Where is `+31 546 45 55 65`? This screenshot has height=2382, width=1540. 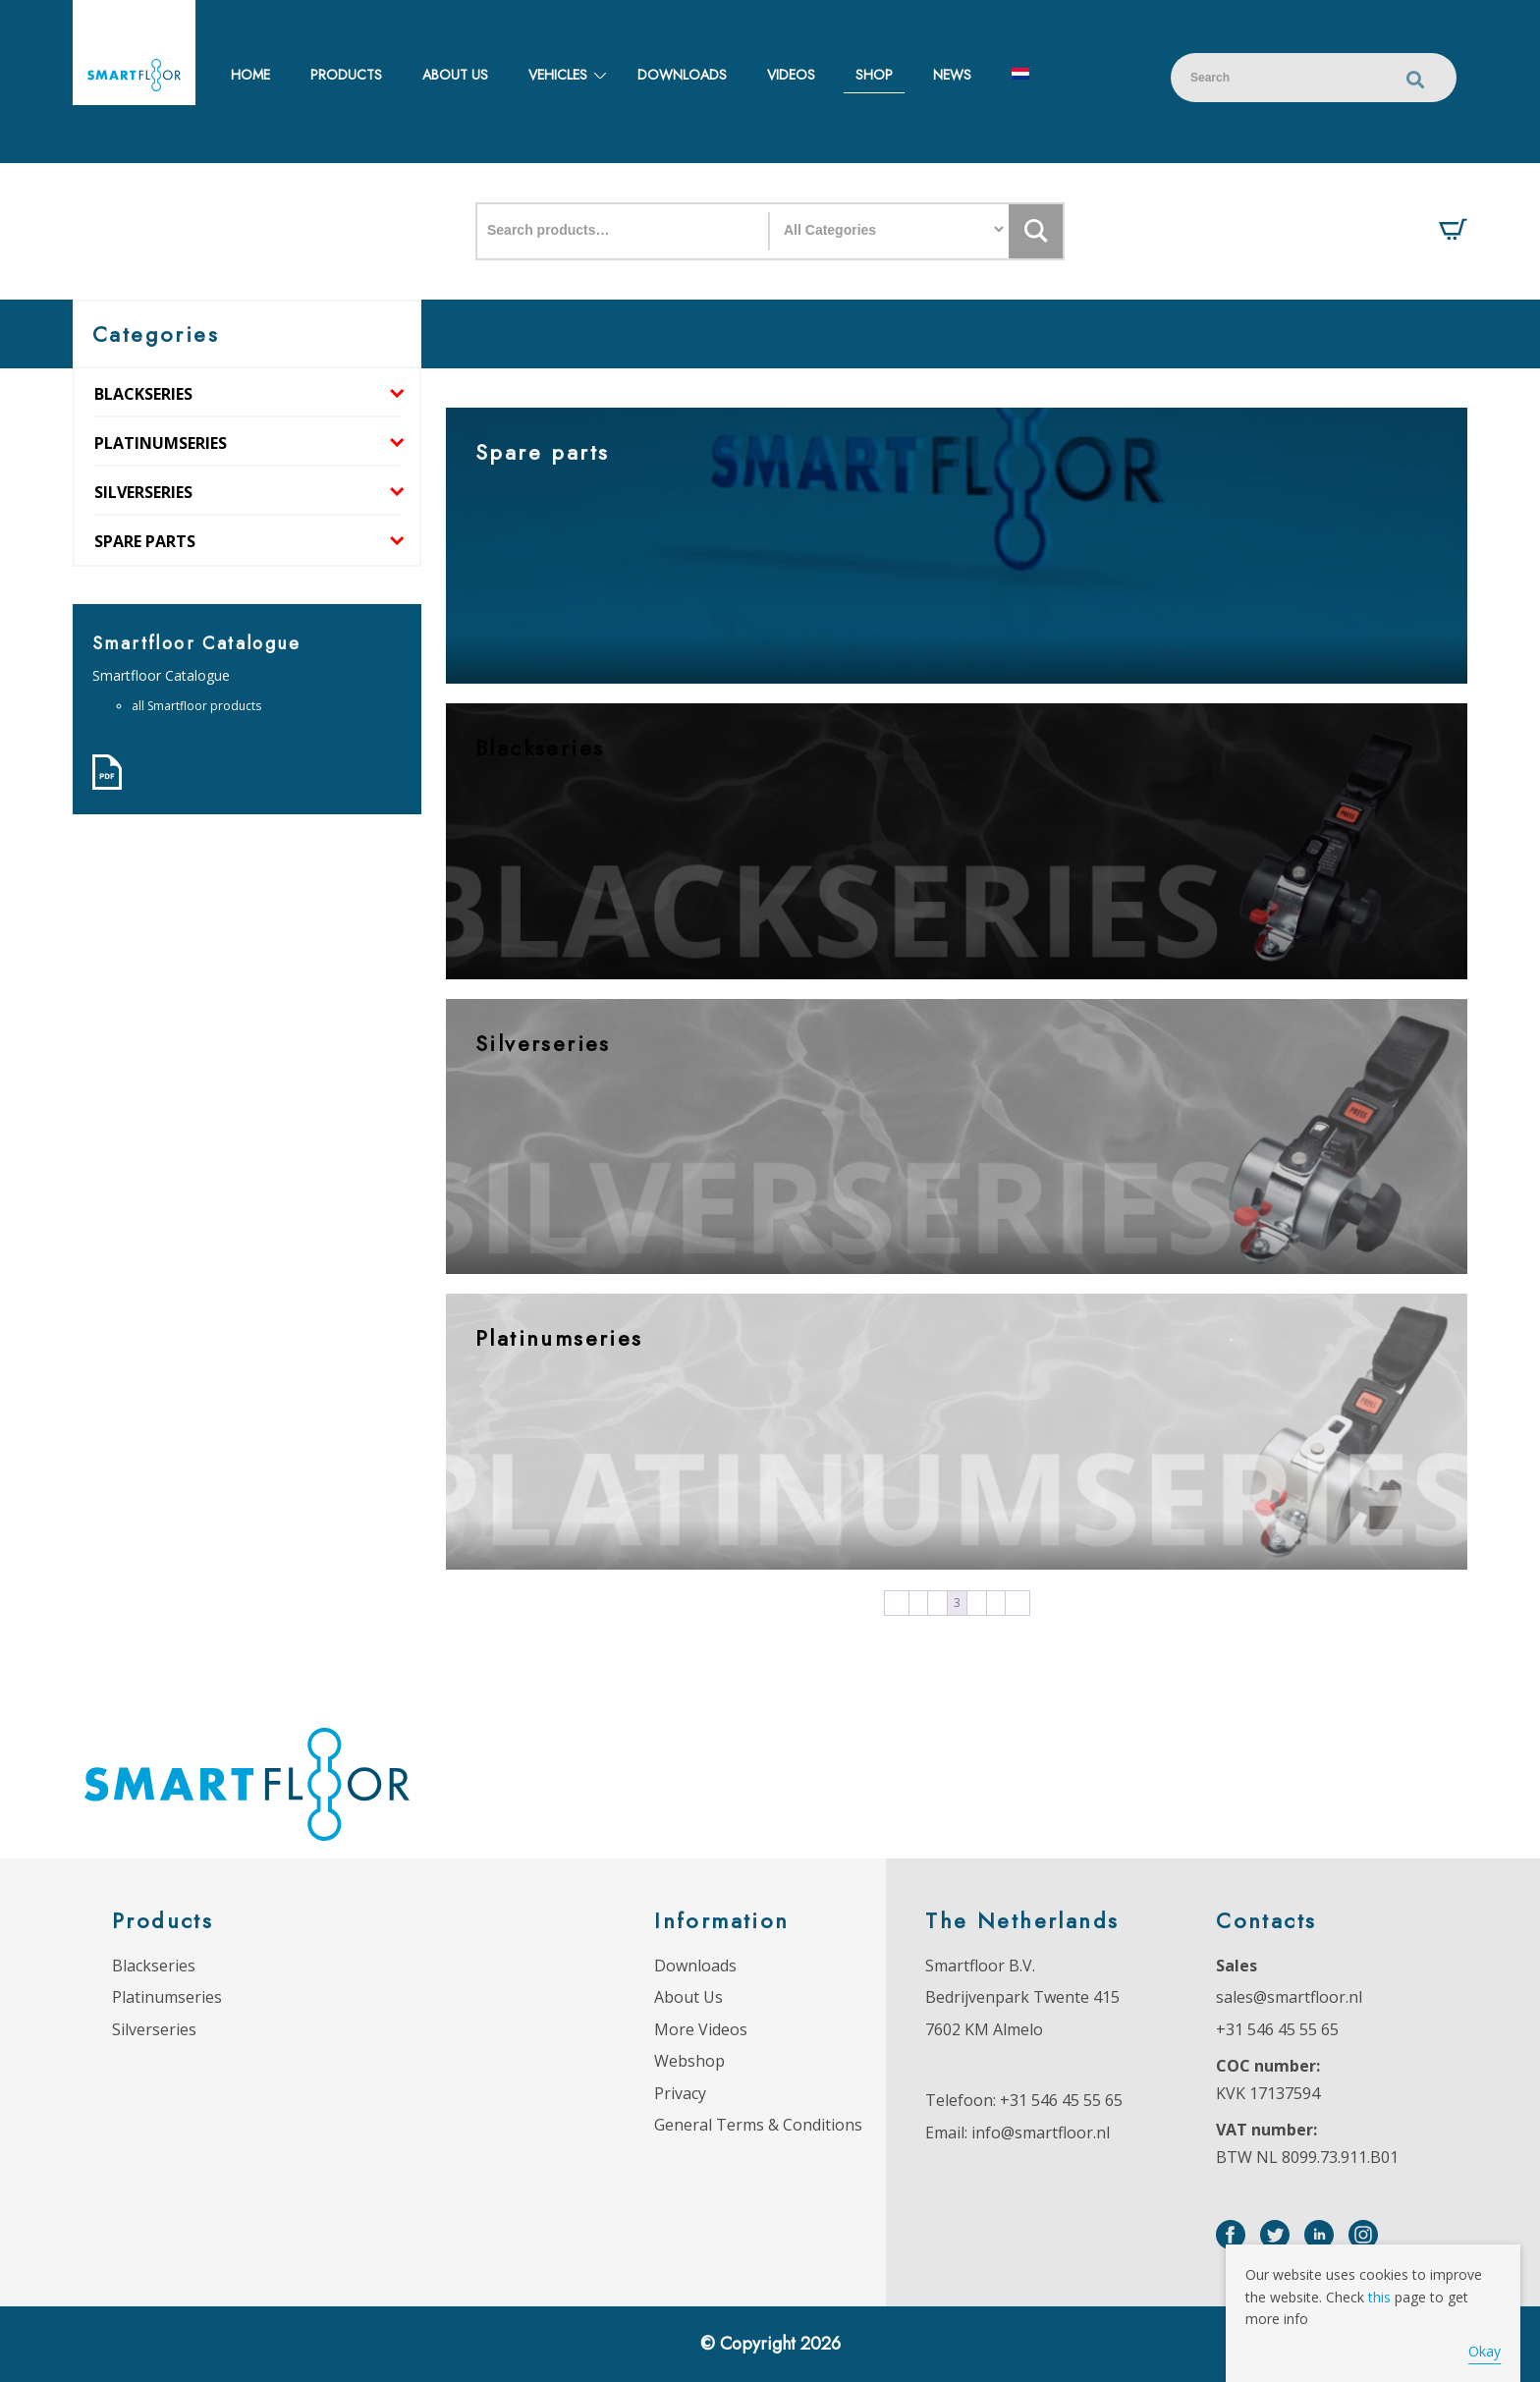 +31 546 45 55 65 is located at coordinates (1061, 2100).